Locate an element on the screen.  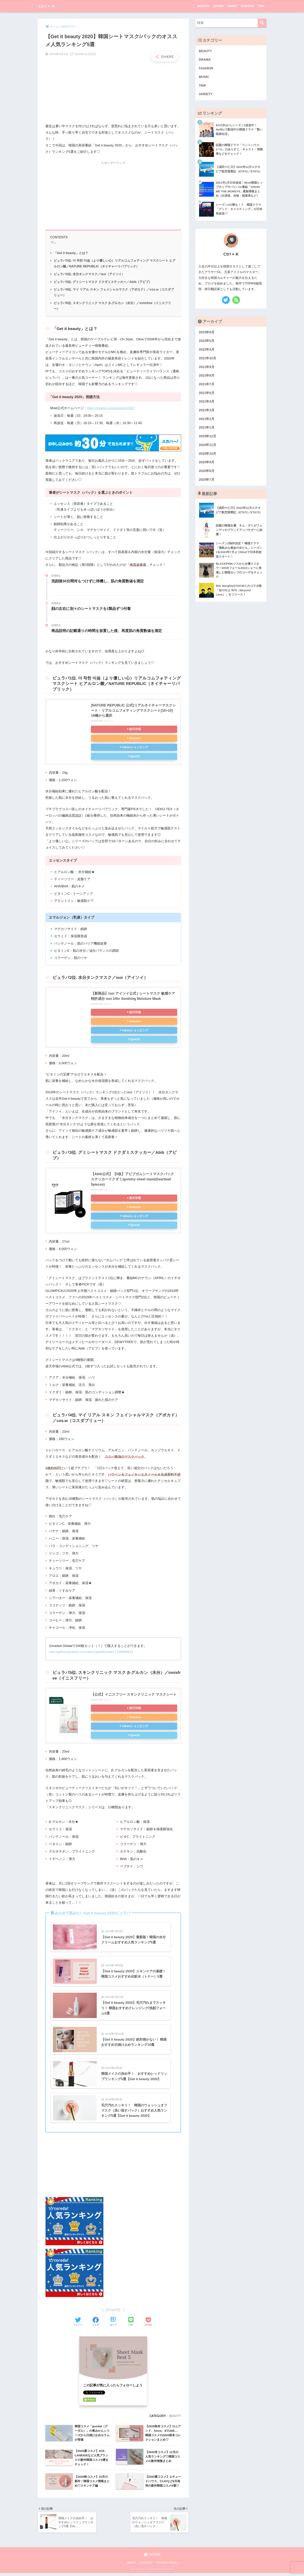
カエレバ is located at coordinates (108, 720).